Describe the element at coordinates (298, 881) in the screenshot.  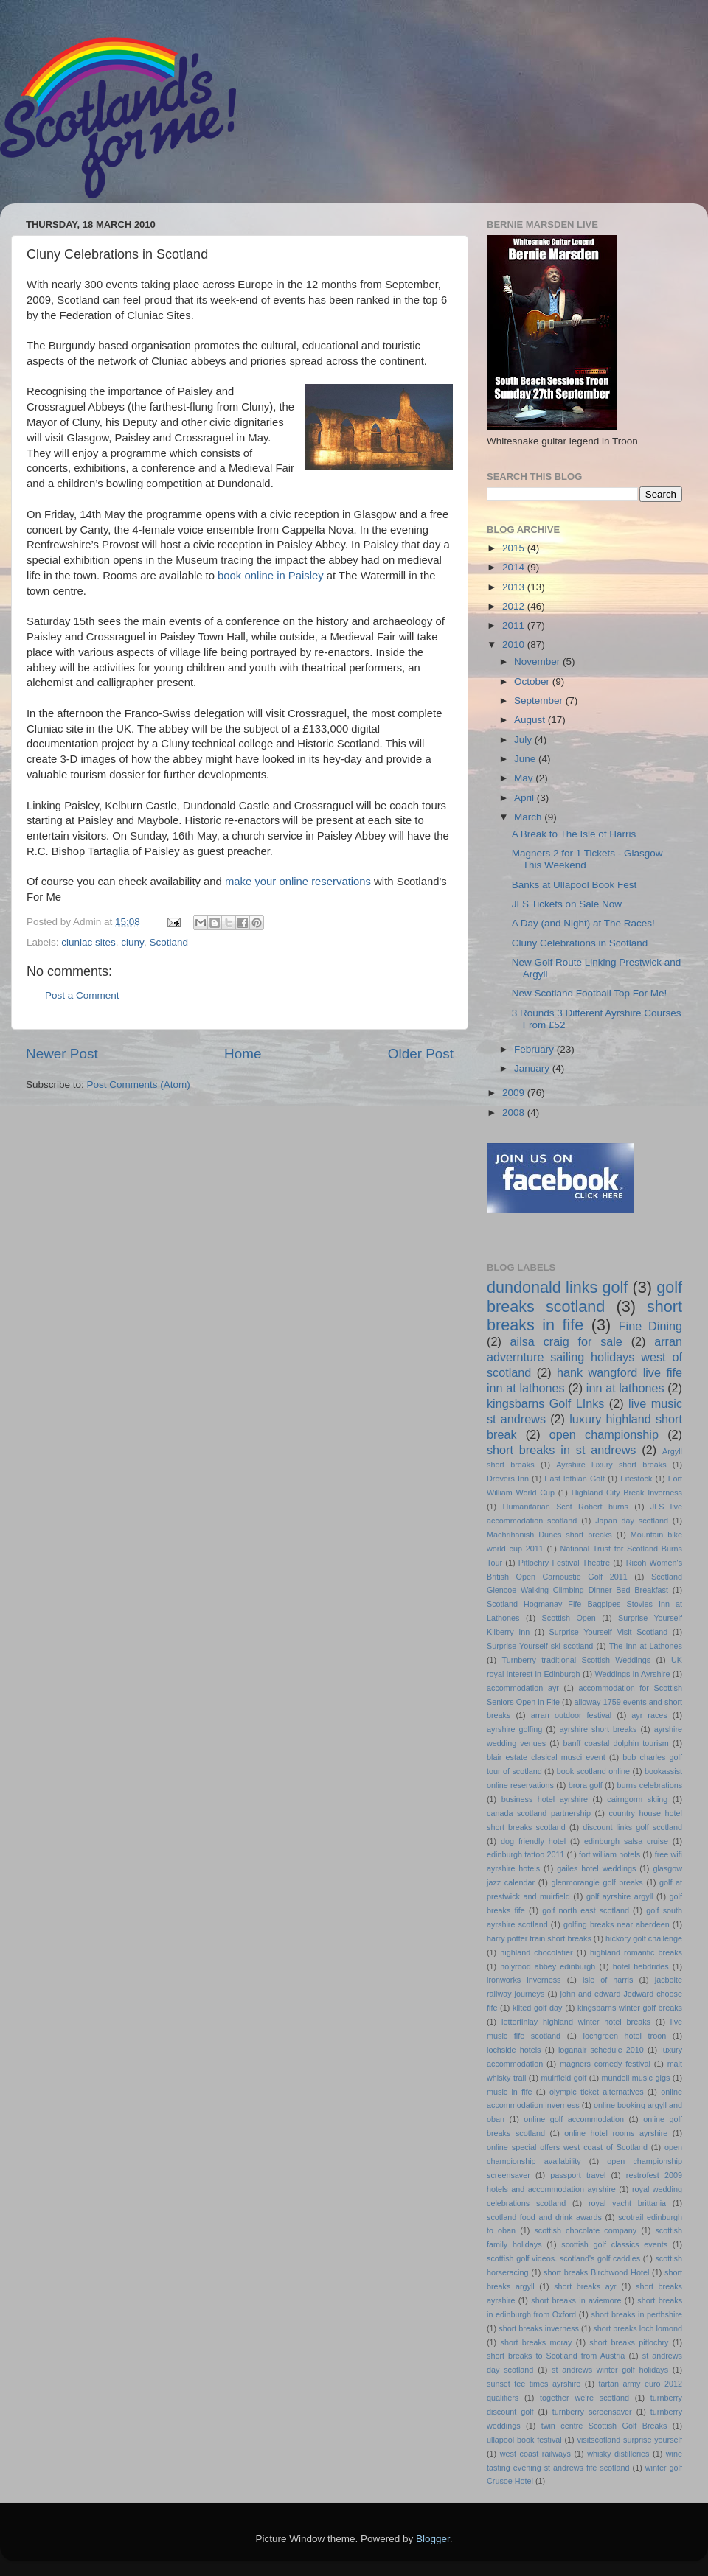
I see `make your online reservations` at that location.